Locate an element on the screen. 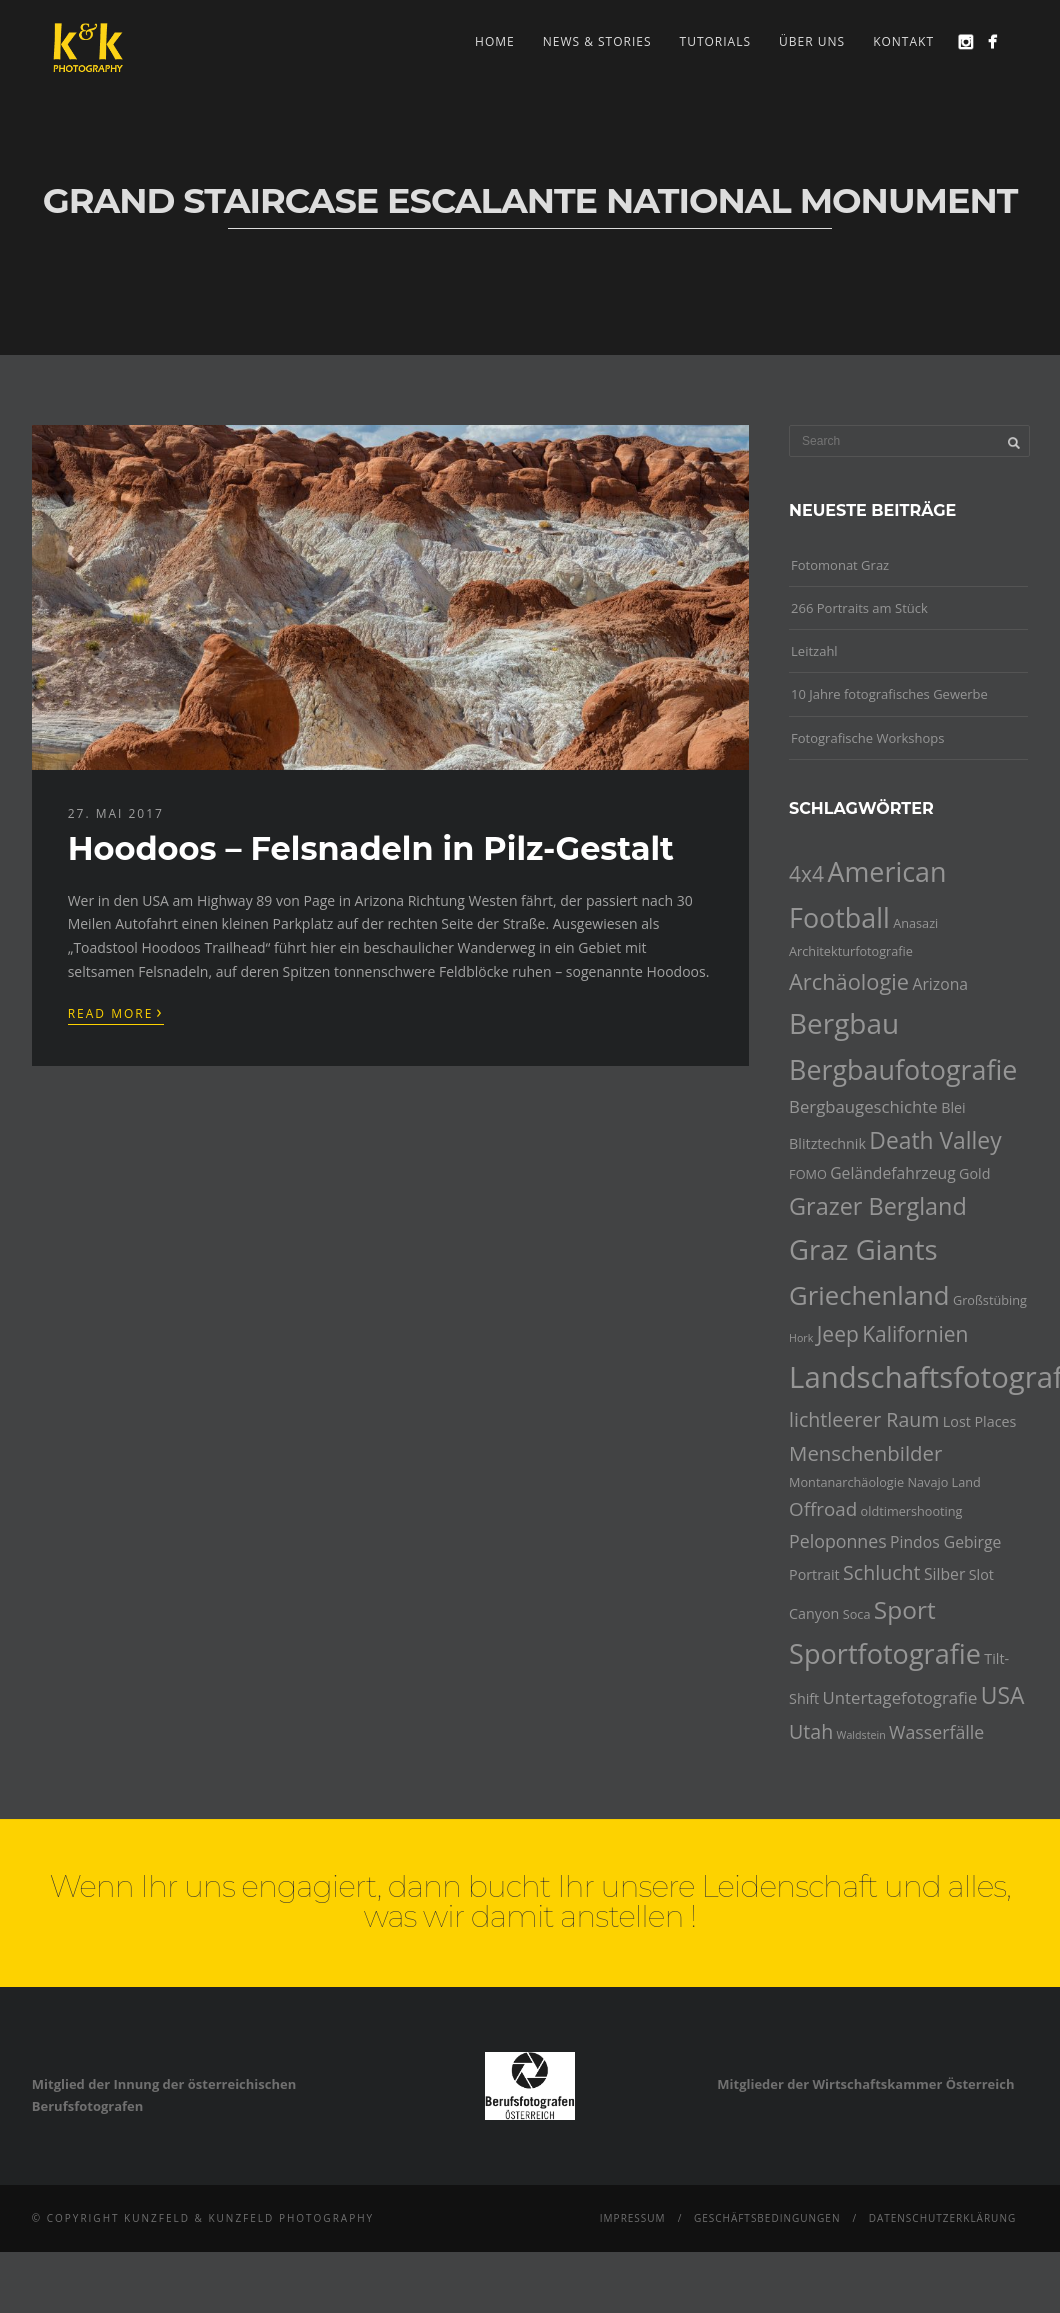 The image size is (1060, 2313). lichtleerer Raum [lichtleerer Raum (10 Einträge)] is located at coordinates (864, 1419).